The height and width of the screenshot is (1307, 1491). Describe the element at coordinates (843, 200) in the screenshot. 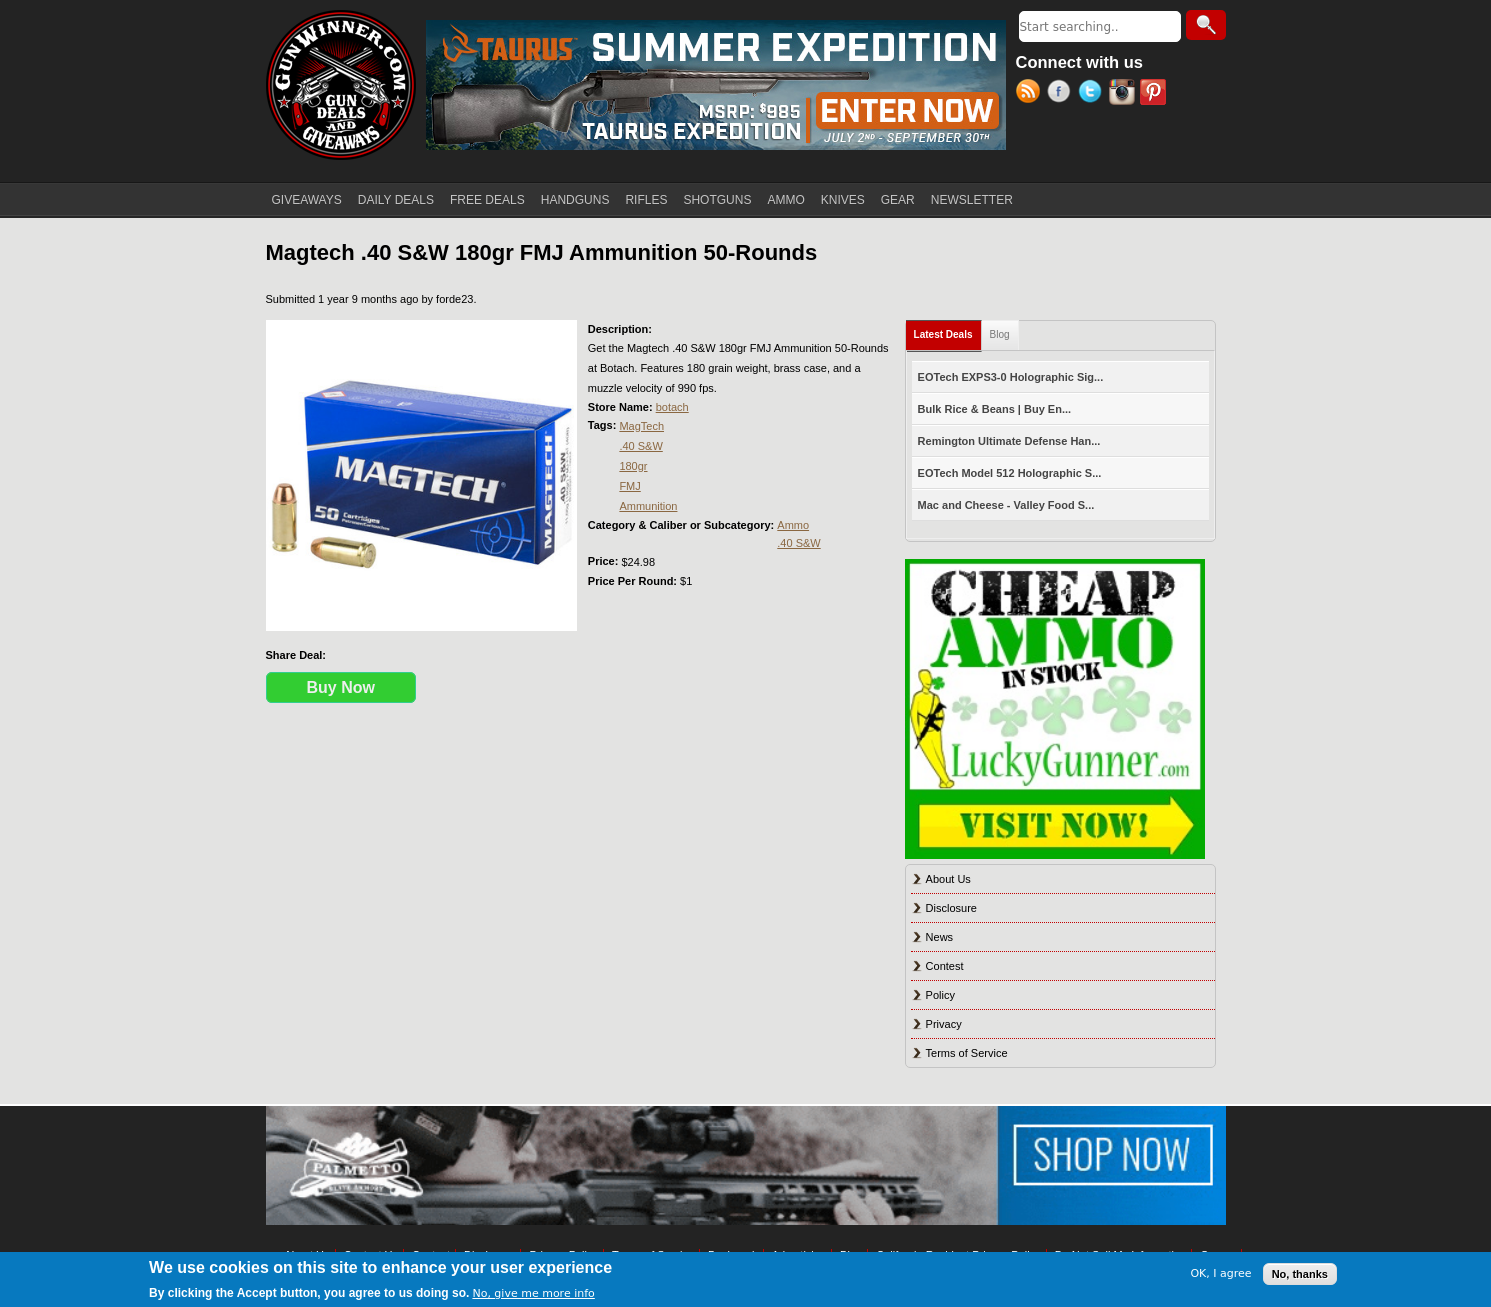

I see `KNIVES` at that location.